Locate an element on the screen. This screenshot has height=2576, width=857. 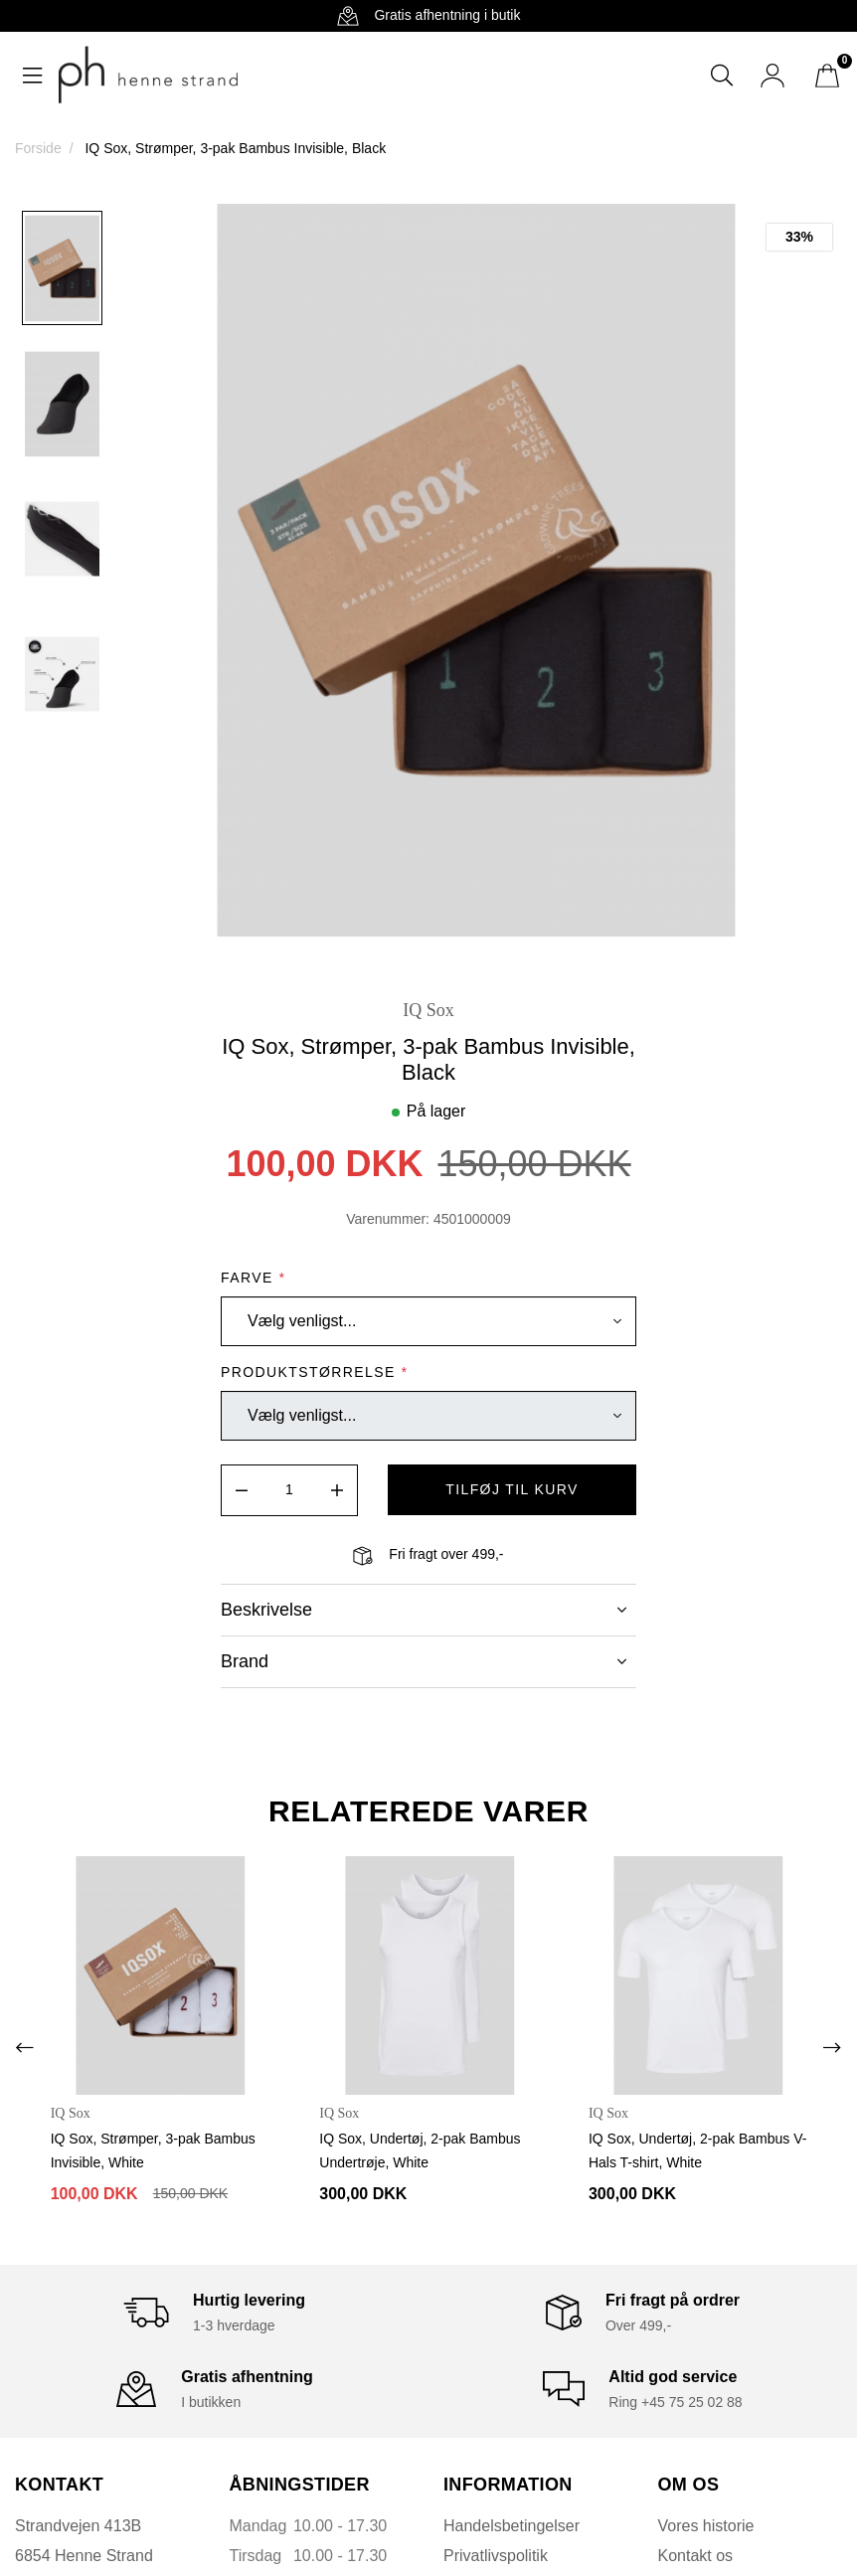
Produktstørrelse is located at coordinates (314, 1372).